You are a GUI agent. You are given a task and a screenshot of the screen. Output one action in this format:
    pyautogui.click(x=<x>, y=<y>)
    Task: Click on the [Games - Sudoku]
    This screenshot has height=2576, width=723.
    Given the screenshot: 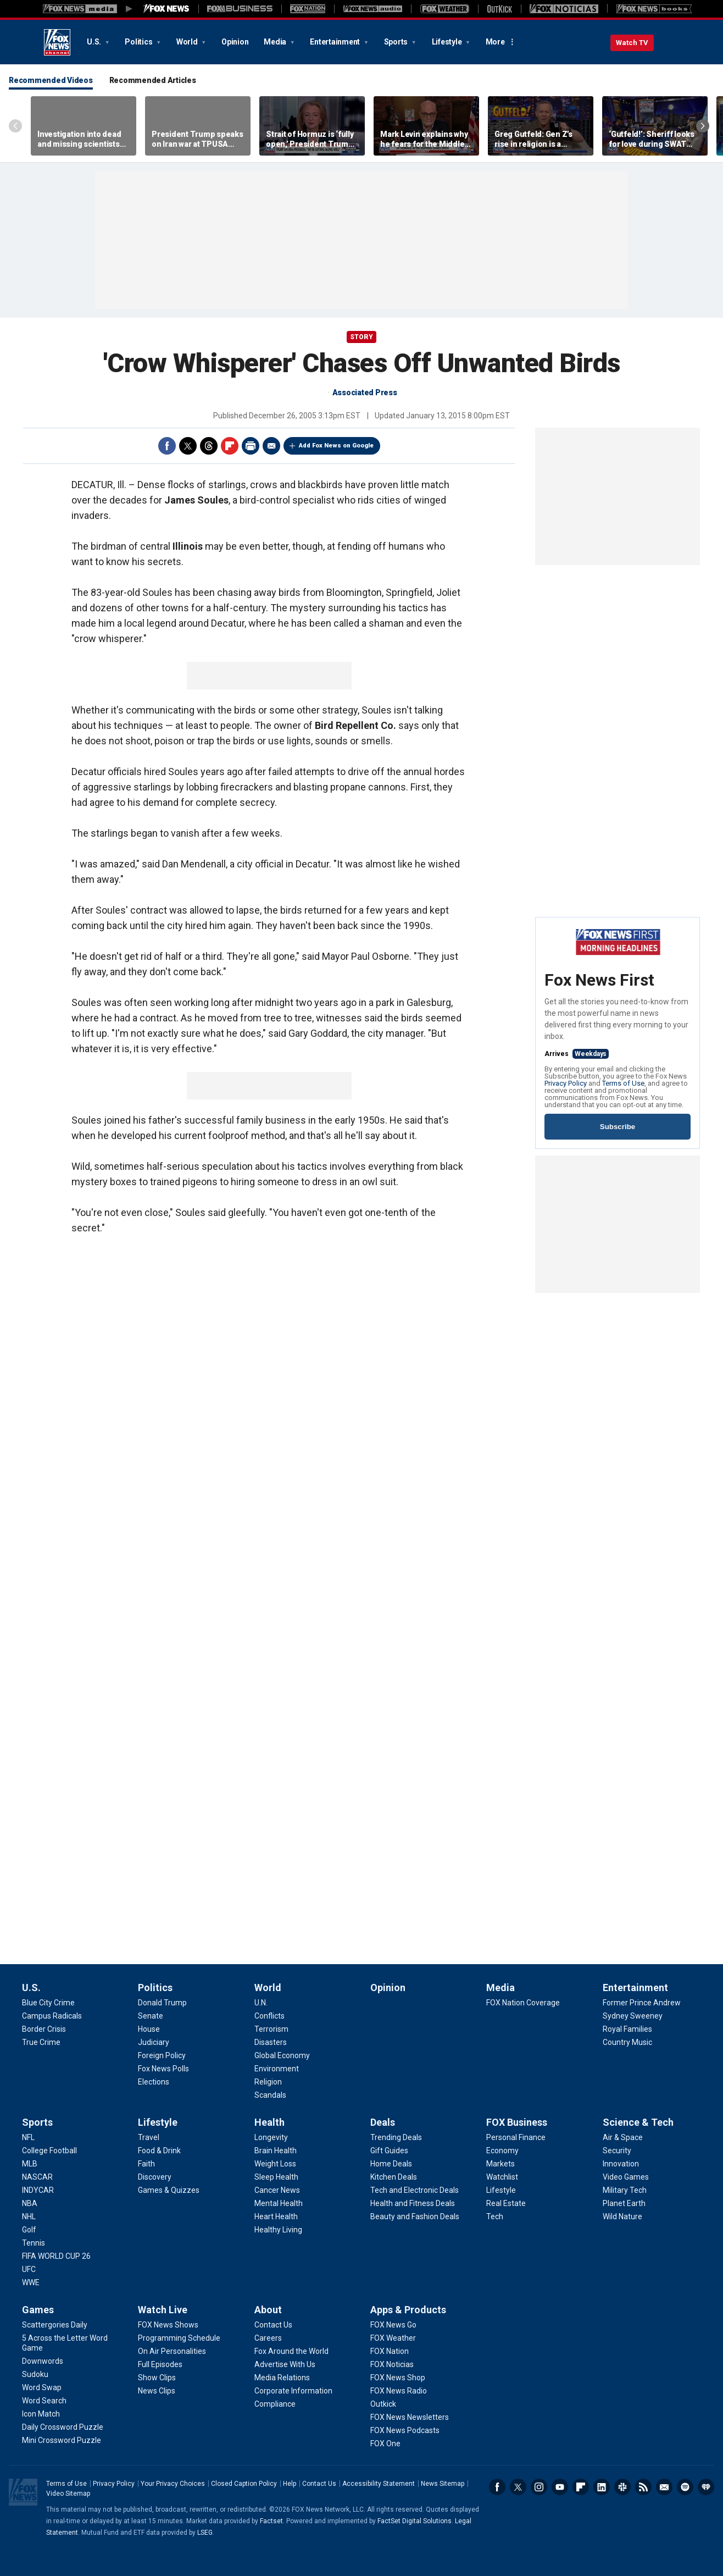 What is the action you would take?
    pyautogui.click(x=35, y=2374)
    